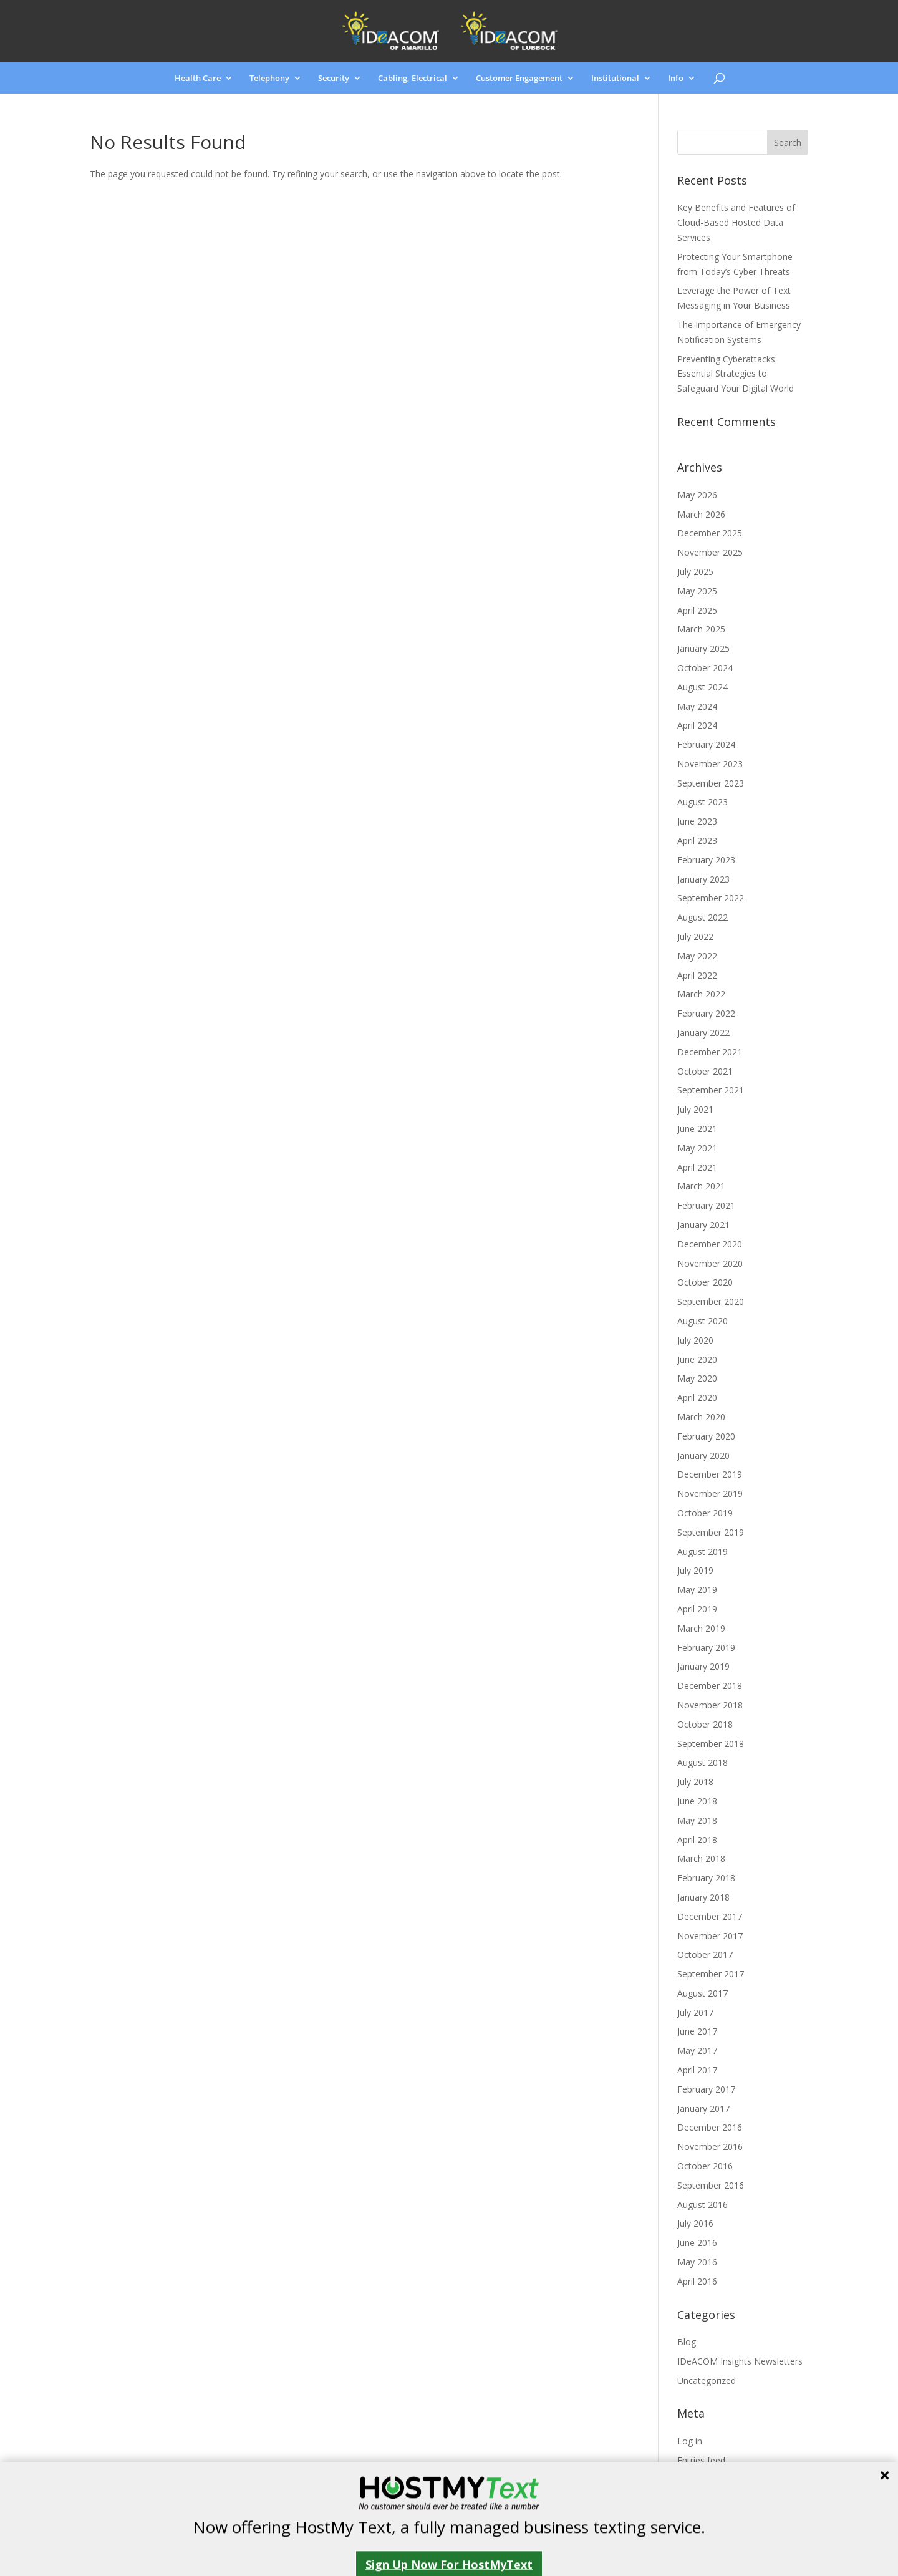 This screenshot has width=898, height=2576. Describe the element at coordinates (412, 79) in the screenshot. I see `Cabling, Electrical` at that location.